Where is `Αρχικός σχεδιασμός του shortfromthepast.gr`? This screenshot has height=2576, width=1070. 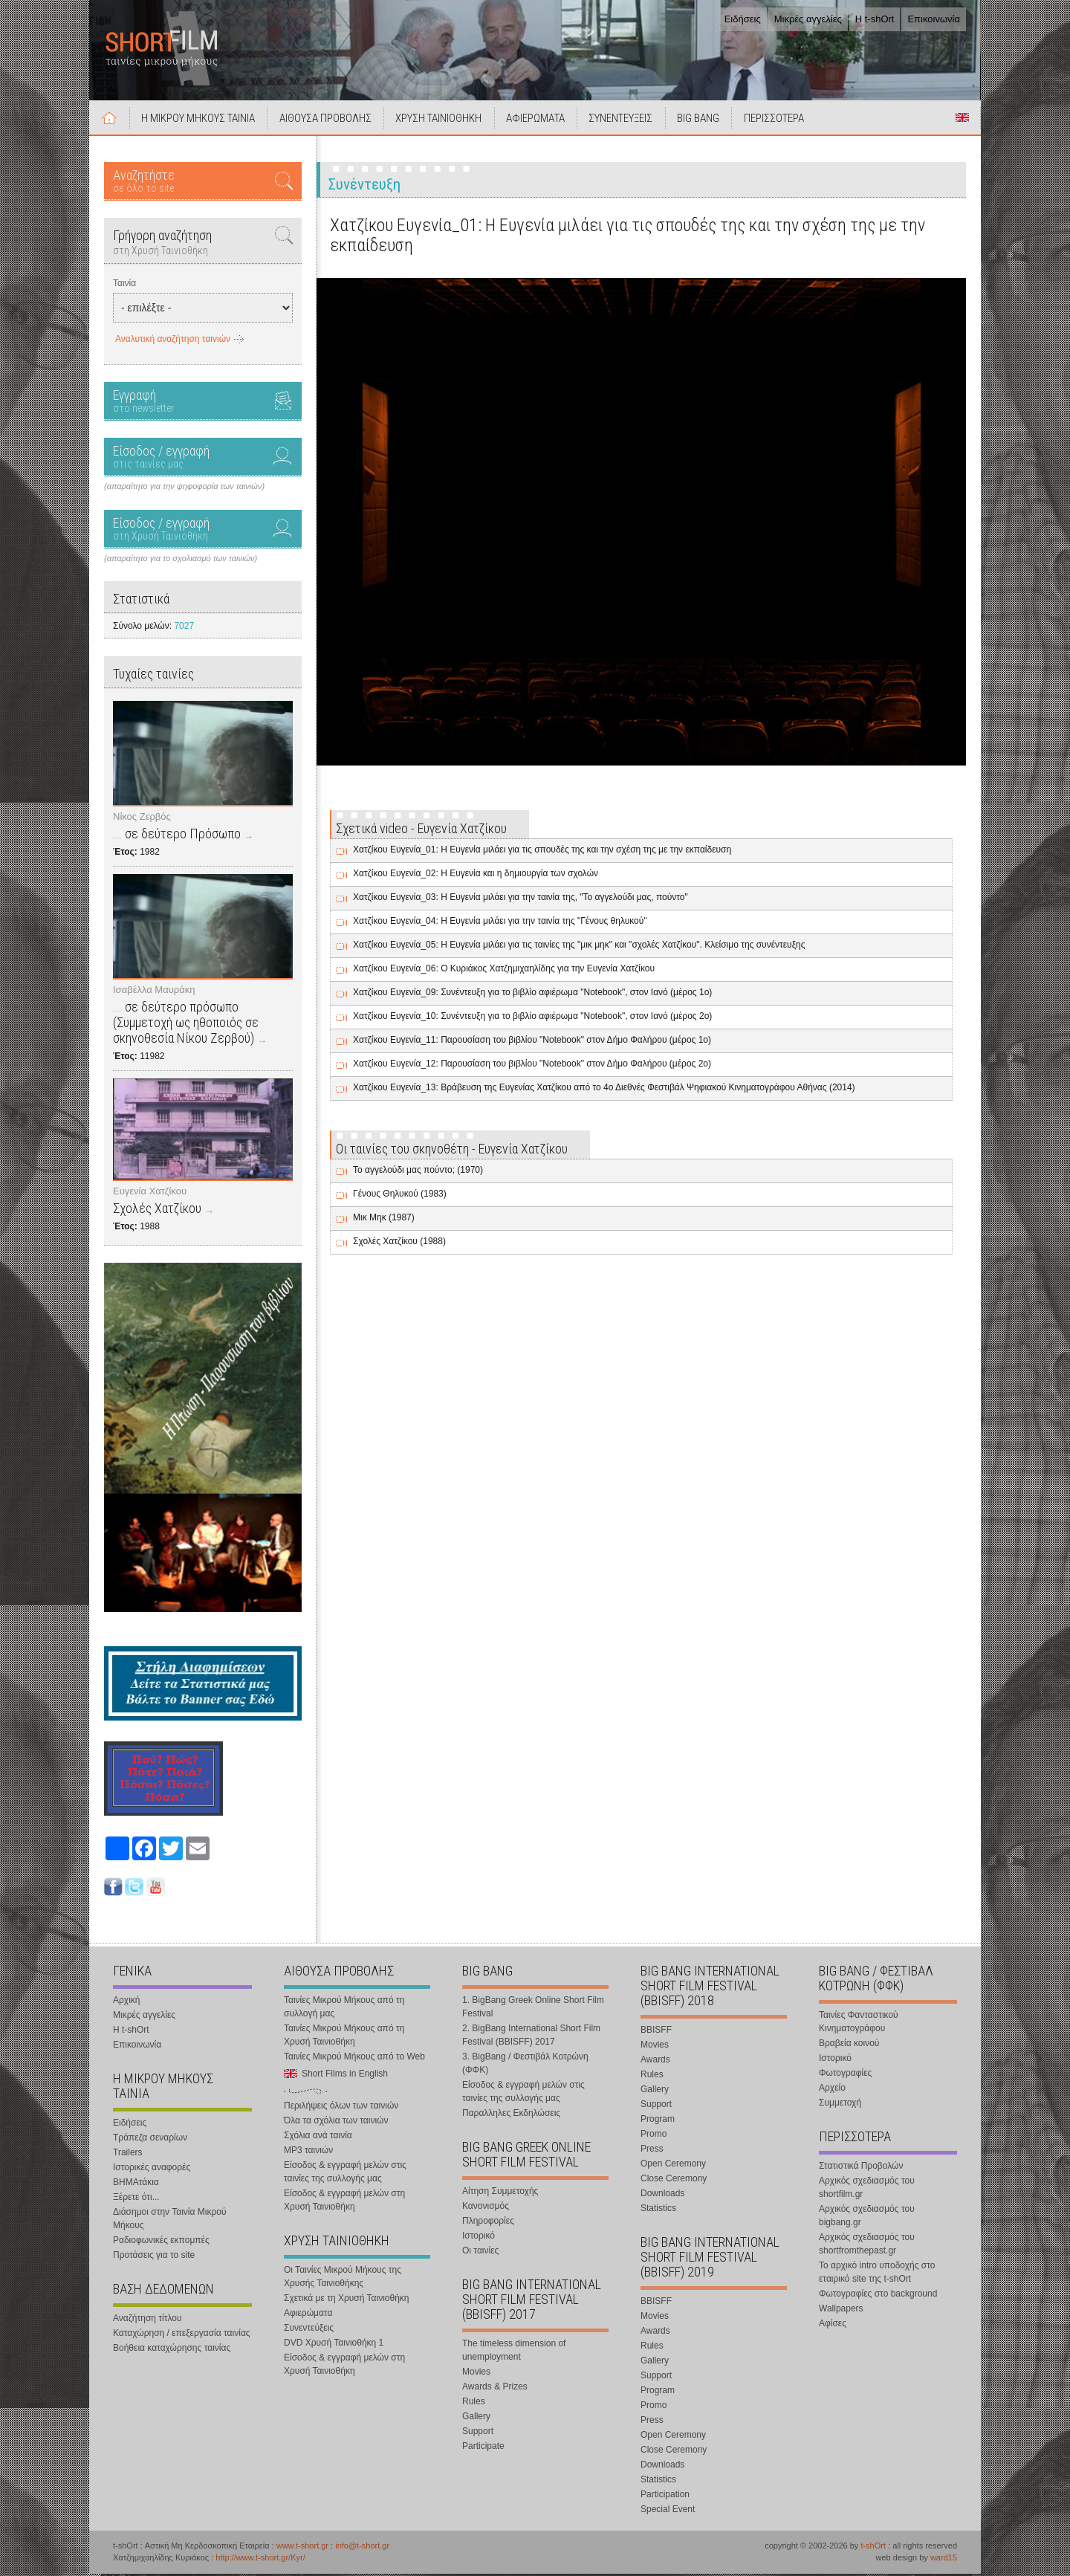
Αρχικός σχεδιασμός του shortfromthepast.gr is located at coordinates (867, 2245).